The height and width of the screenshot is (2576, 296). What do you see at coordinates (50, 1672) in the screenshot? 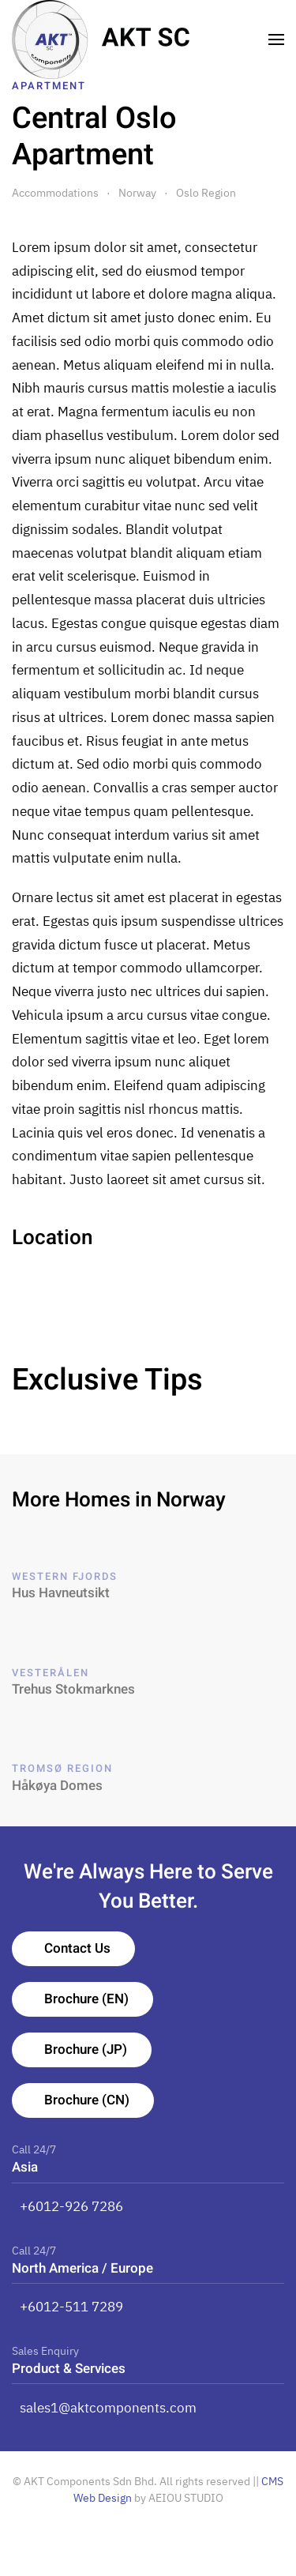
I see `Vesterålen` at bounding box center [50, 1672].